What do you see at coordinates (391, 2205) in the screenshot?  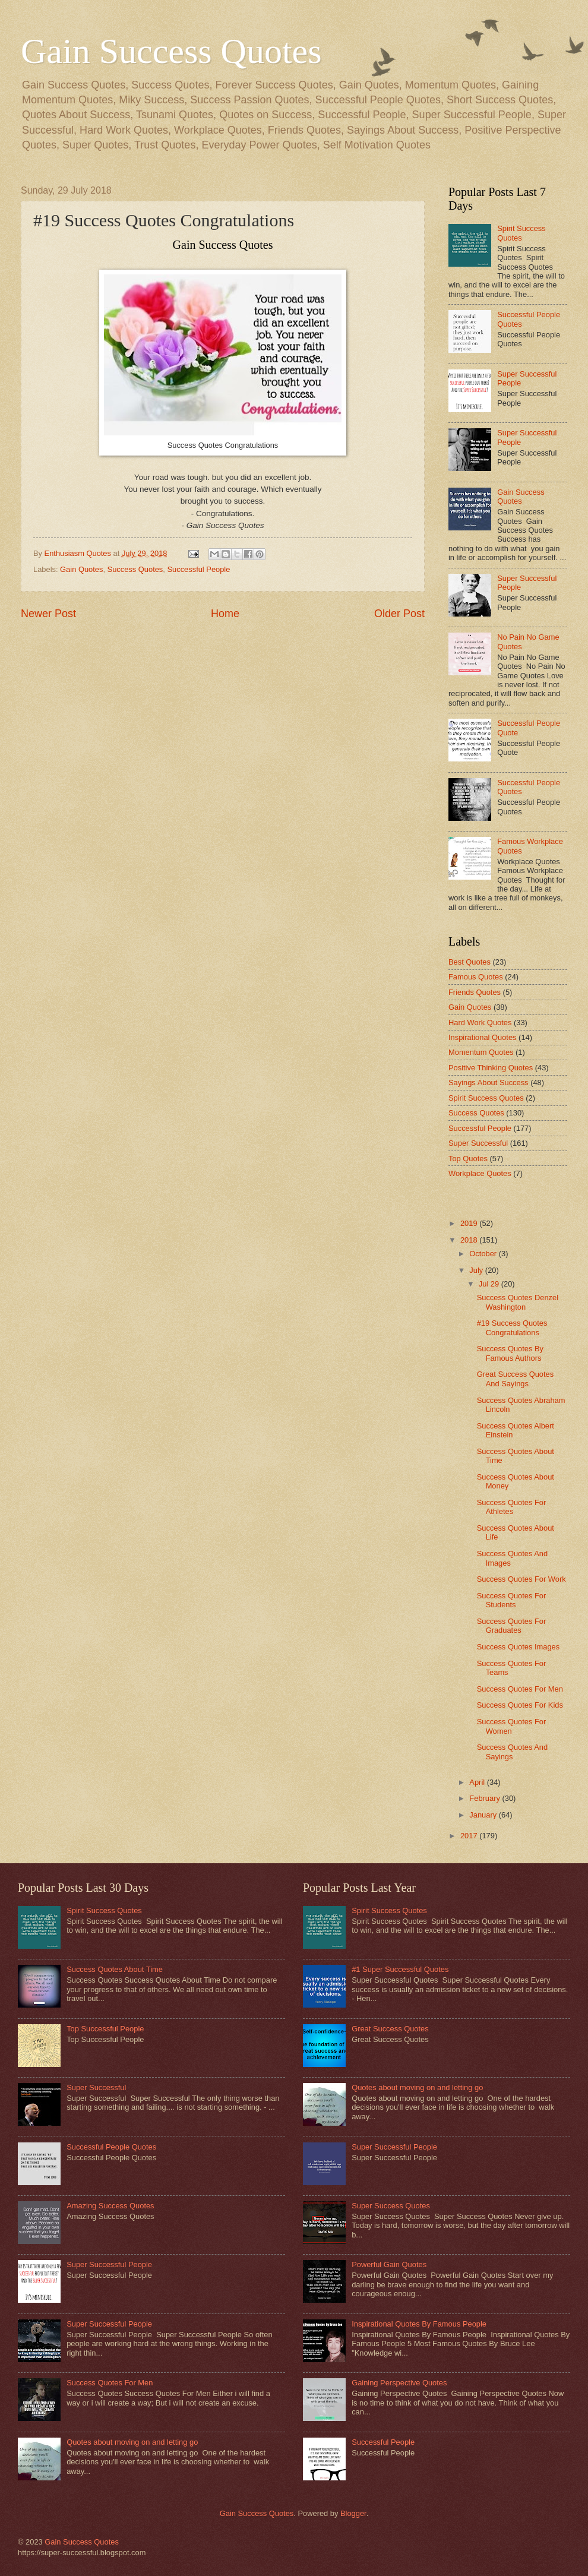 I see `Super Success Quotes` at bounding box center [391, 2205].